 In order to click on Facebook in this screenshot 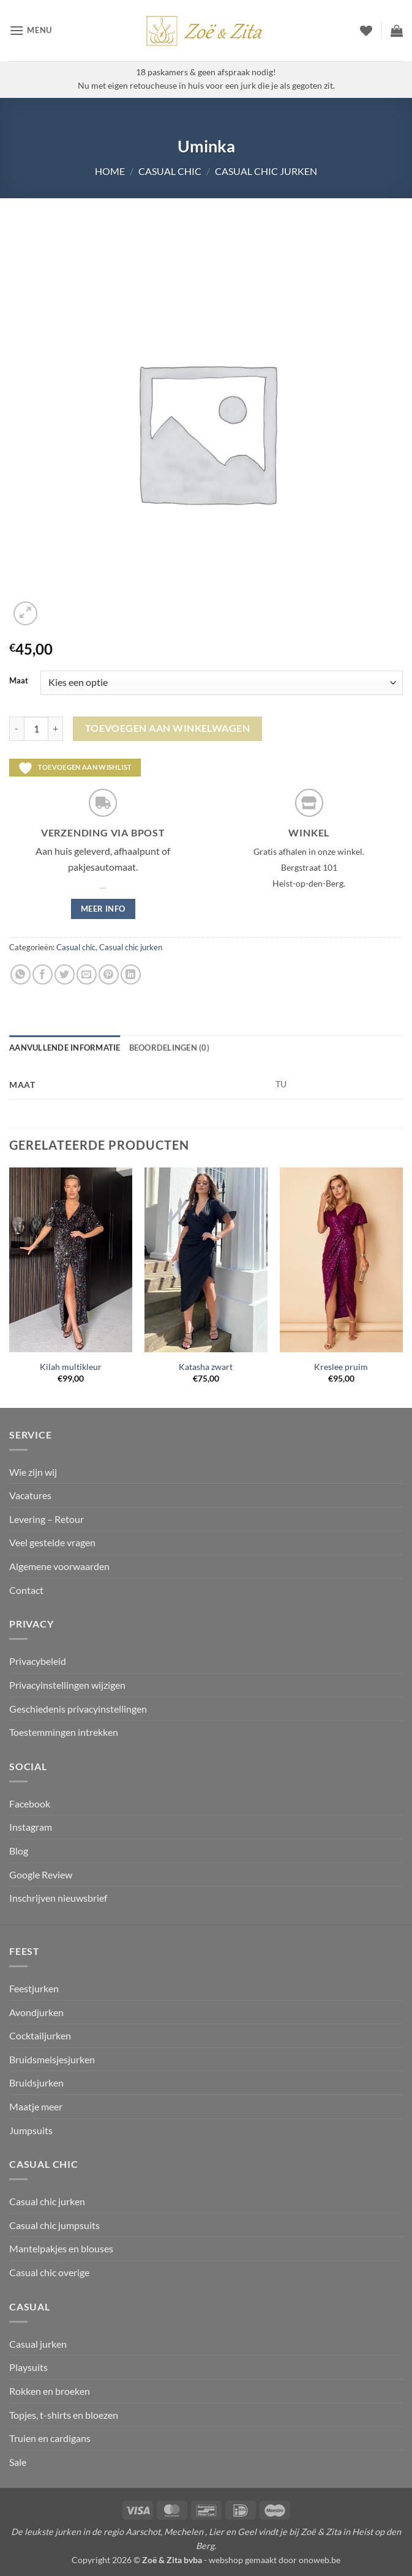, I will do `click(29, 1803)`.